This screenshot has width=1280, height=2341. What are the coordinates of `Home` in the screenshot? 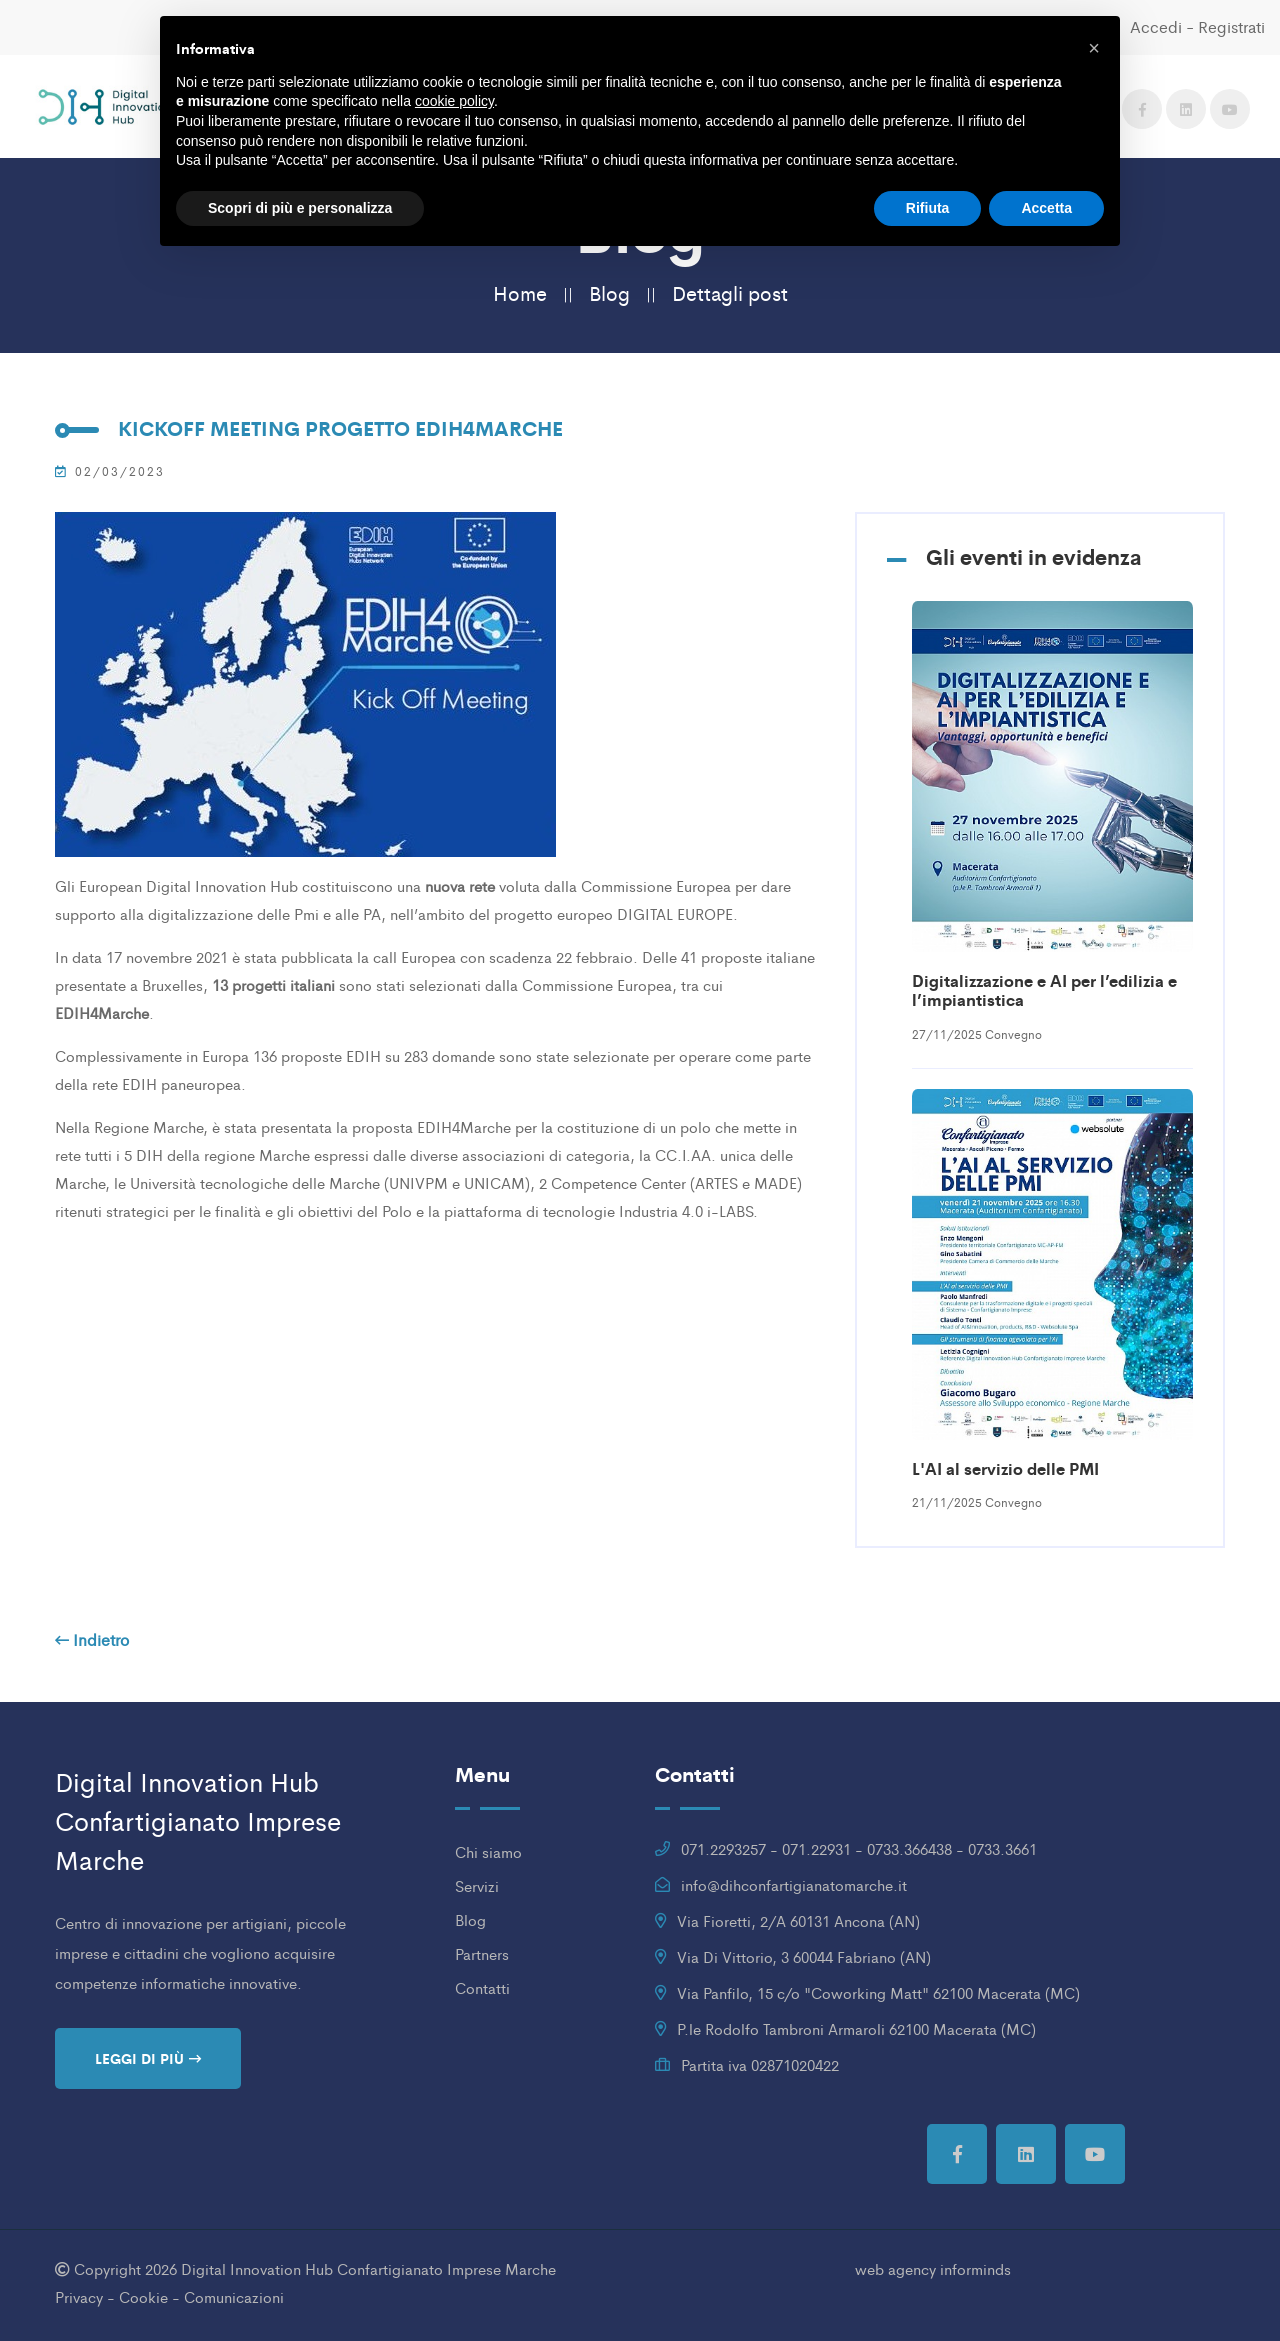 It's located at (520, 292).